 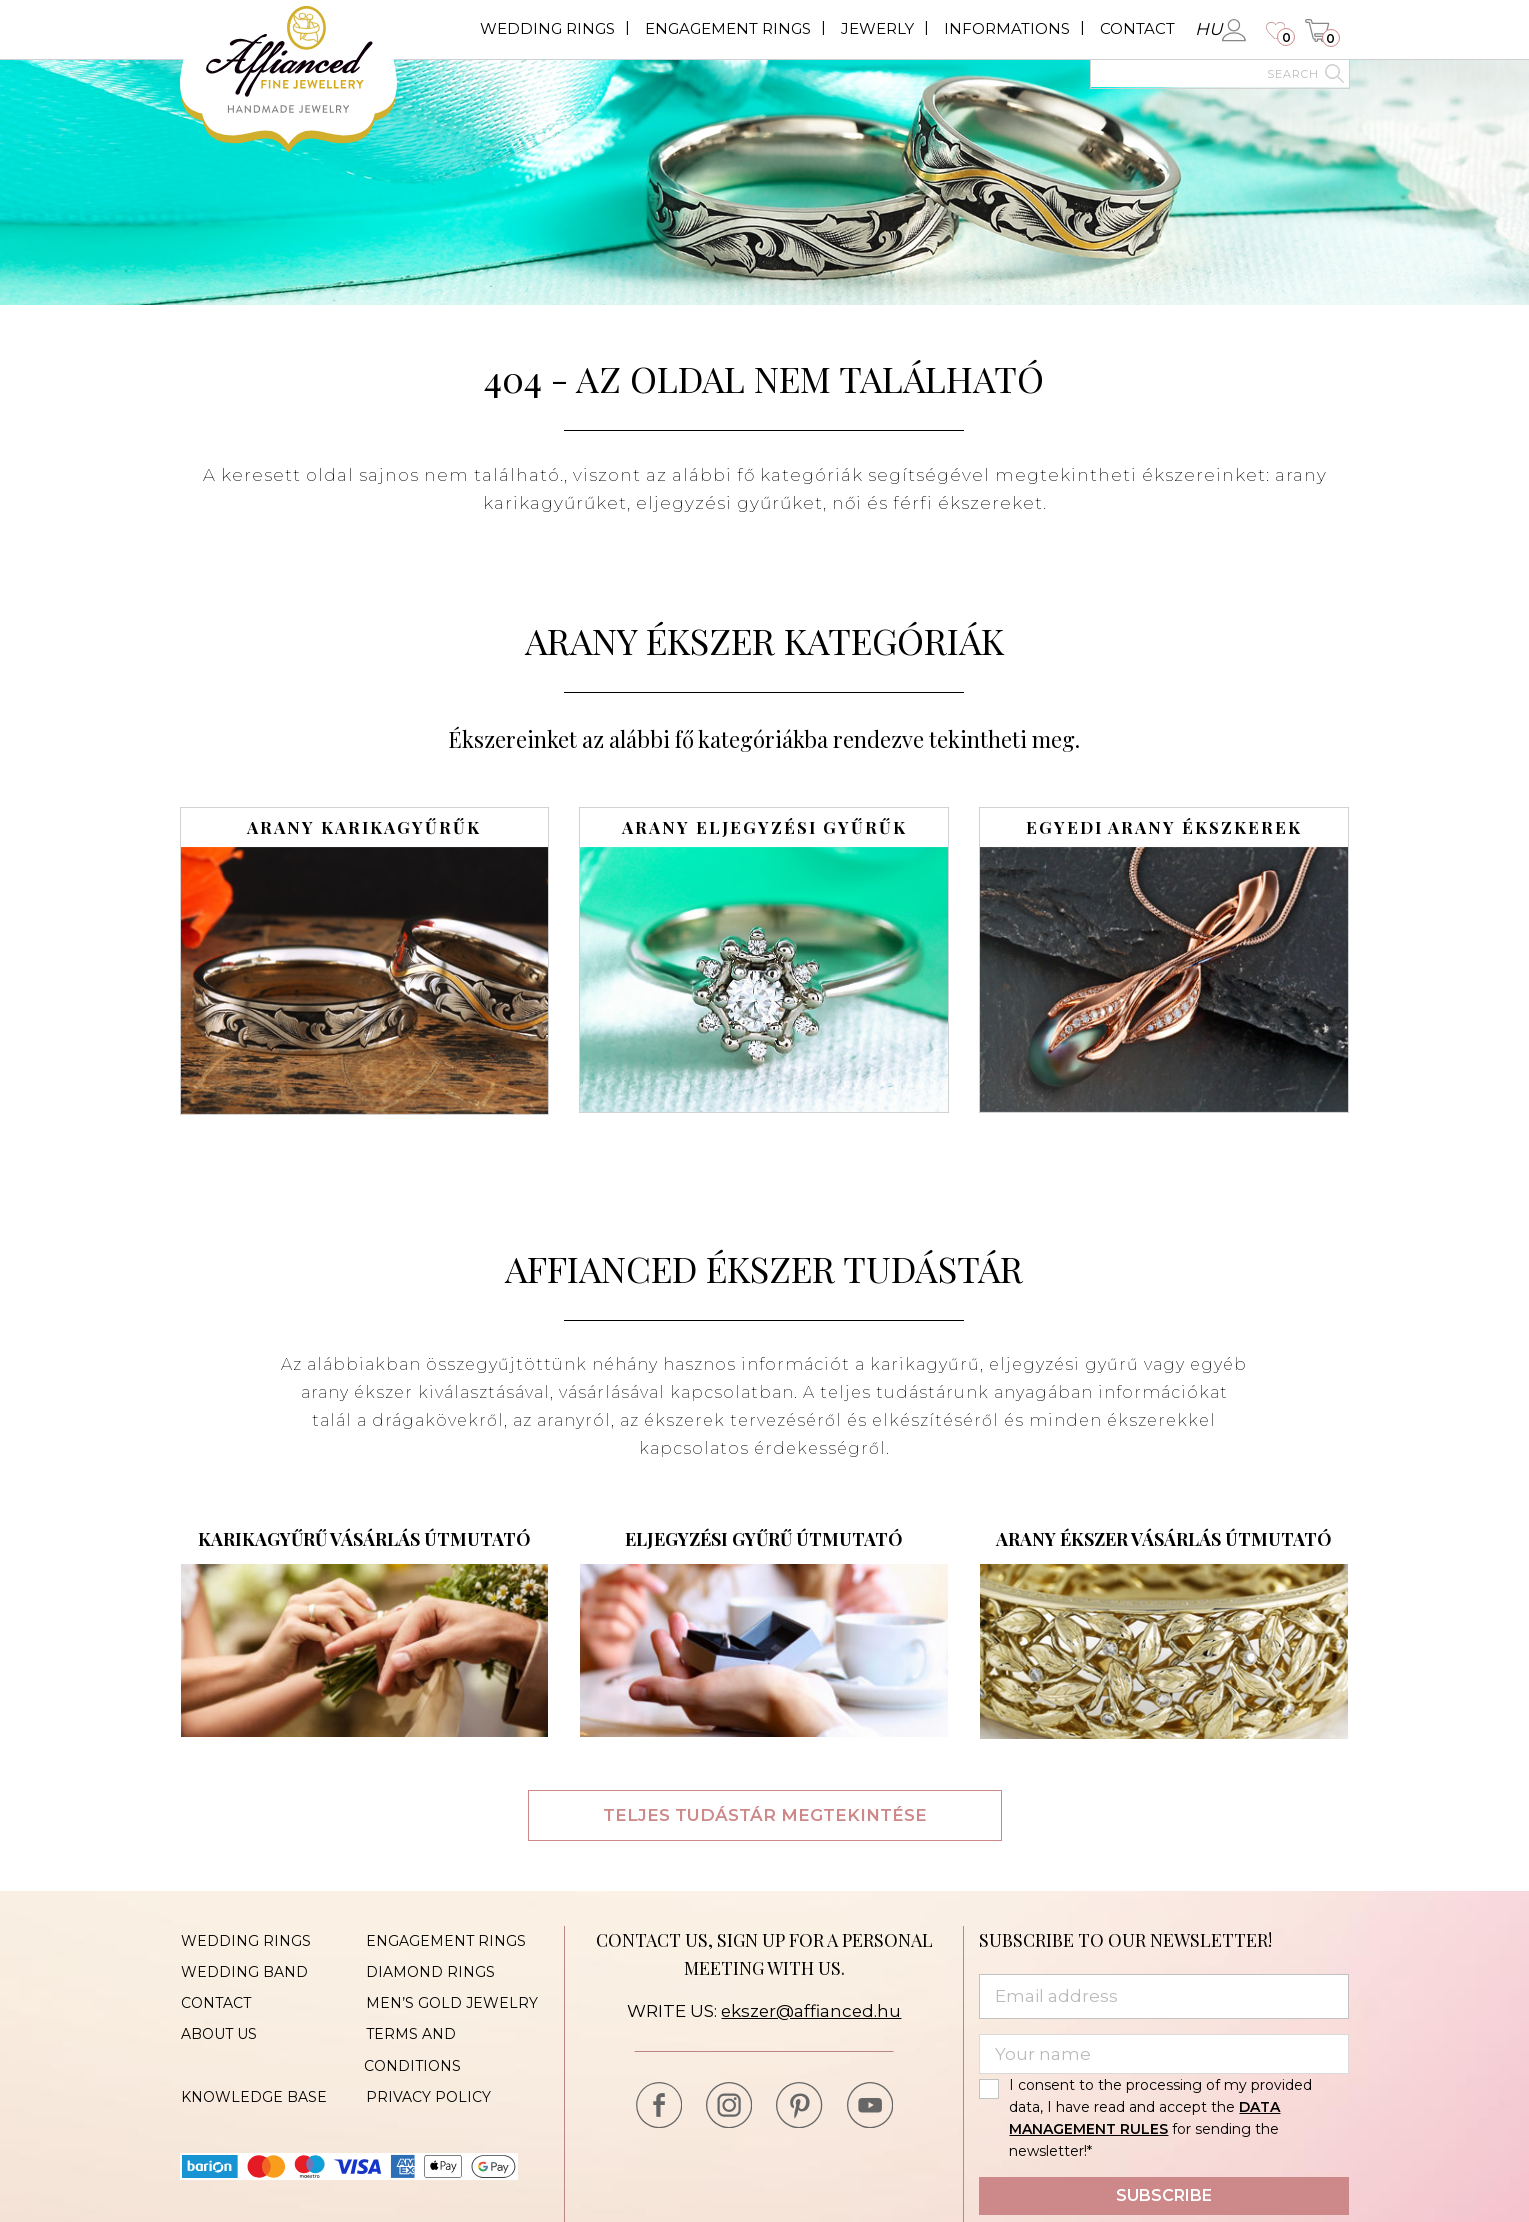 I want to click on Informations, so click(x=1007, y=28).